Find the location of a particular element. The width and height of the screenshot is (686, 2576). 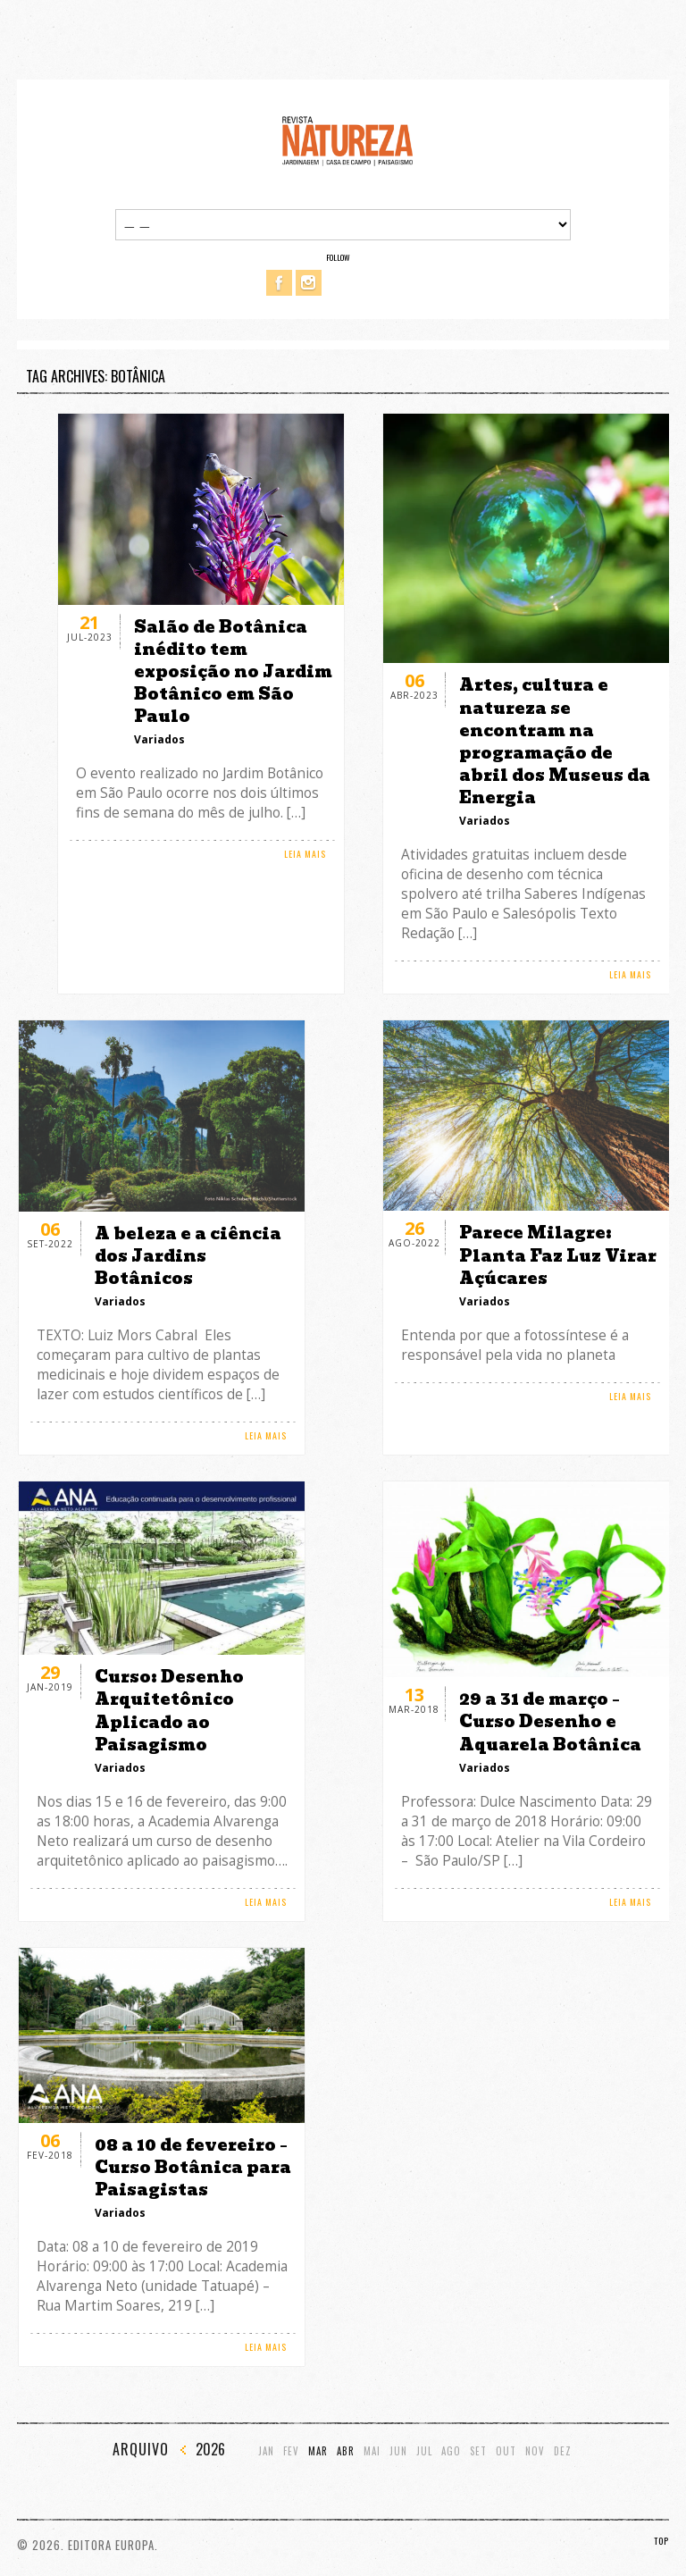

29 a 31 de março – Curso Desenho e Aquarela Botânica is located at coordinates (550, 1721).